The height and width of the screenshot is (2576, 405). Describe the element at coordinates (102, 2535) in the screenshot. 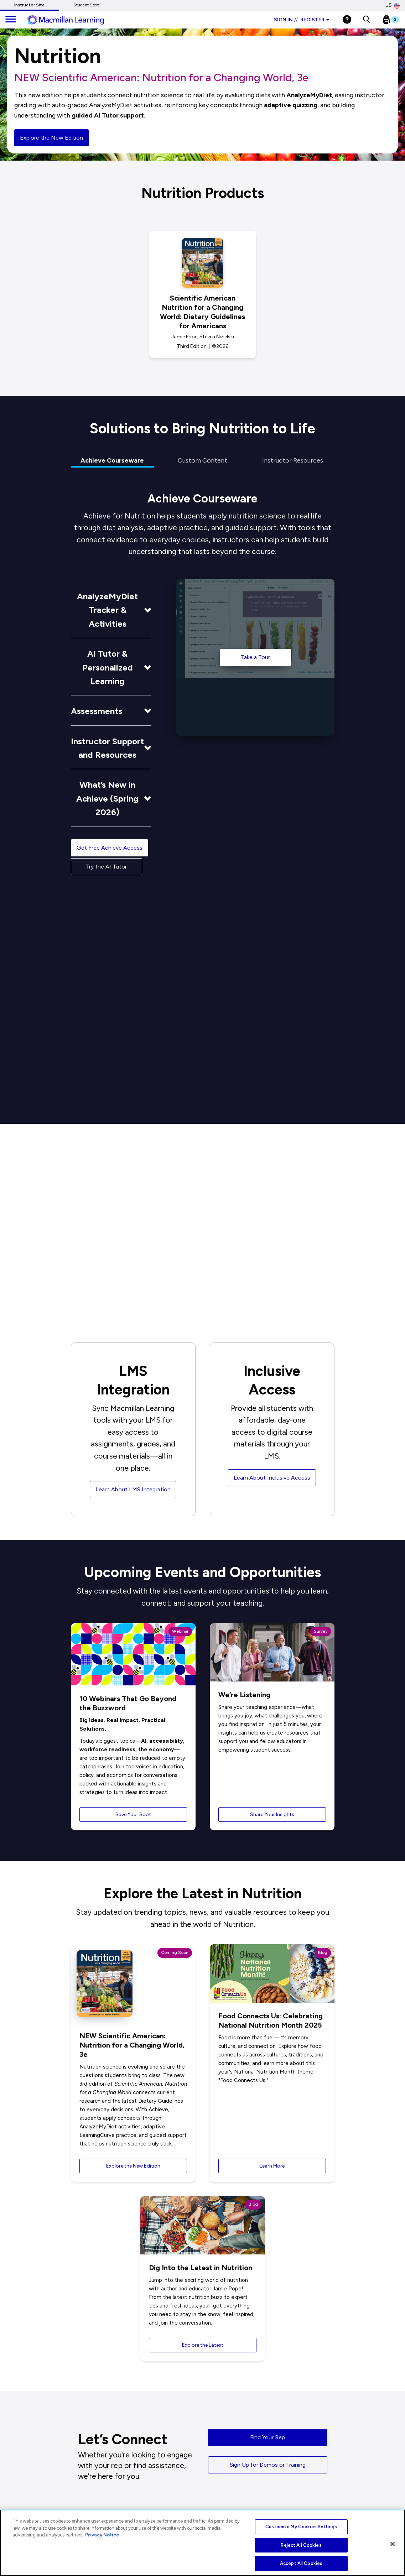

I see `Privacy Notice [More information about your privacy, opens in a new tab]` at that location.